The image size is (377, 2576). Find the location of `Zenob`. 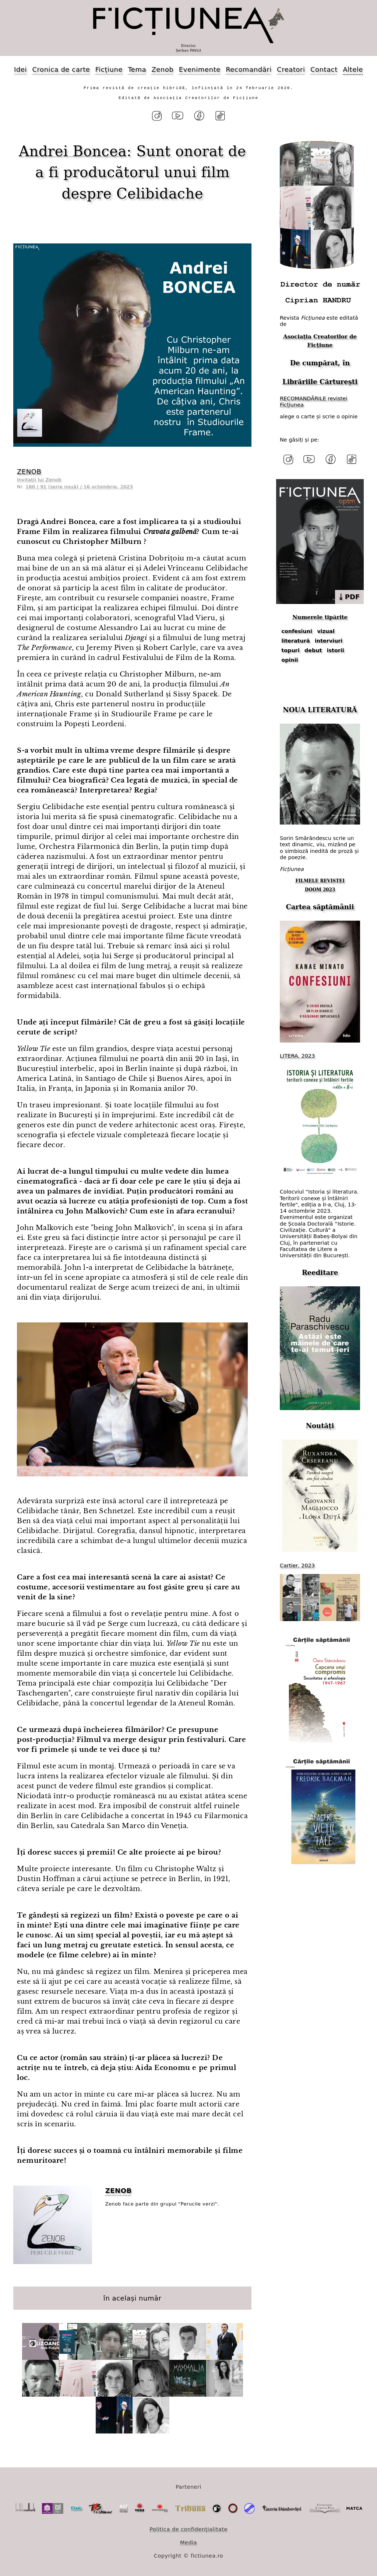

Zenob is located at coordinates (163, 69).